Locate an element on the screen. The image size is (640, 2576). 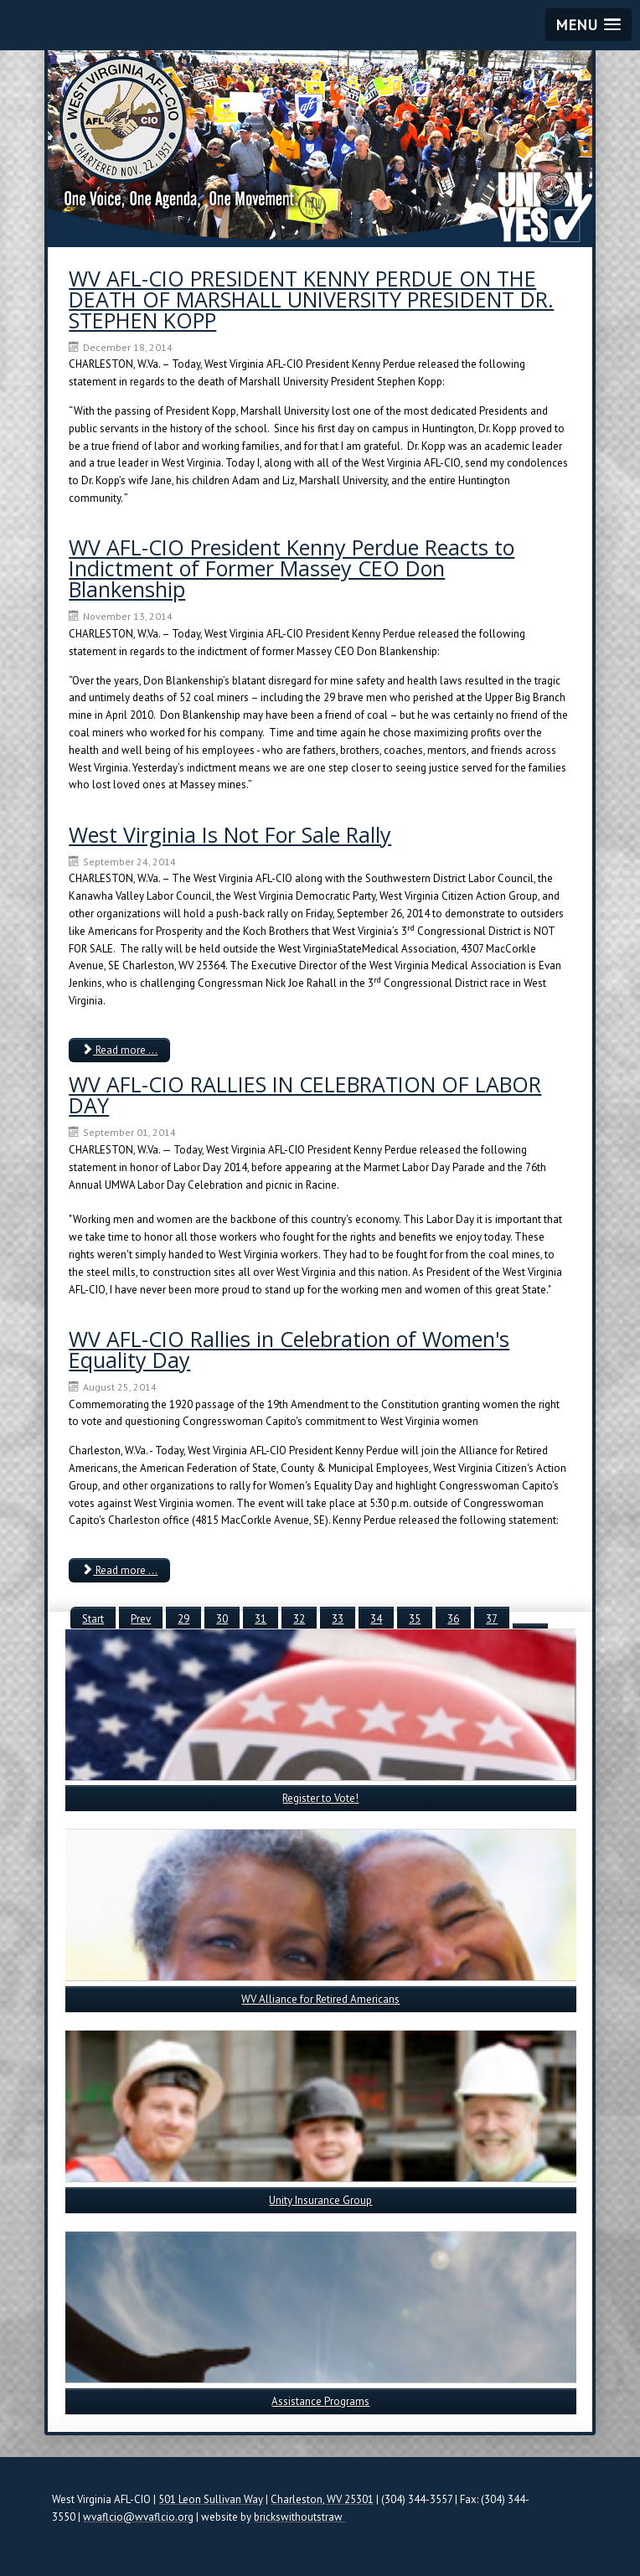
30 is located at coordinates (222, 1619).